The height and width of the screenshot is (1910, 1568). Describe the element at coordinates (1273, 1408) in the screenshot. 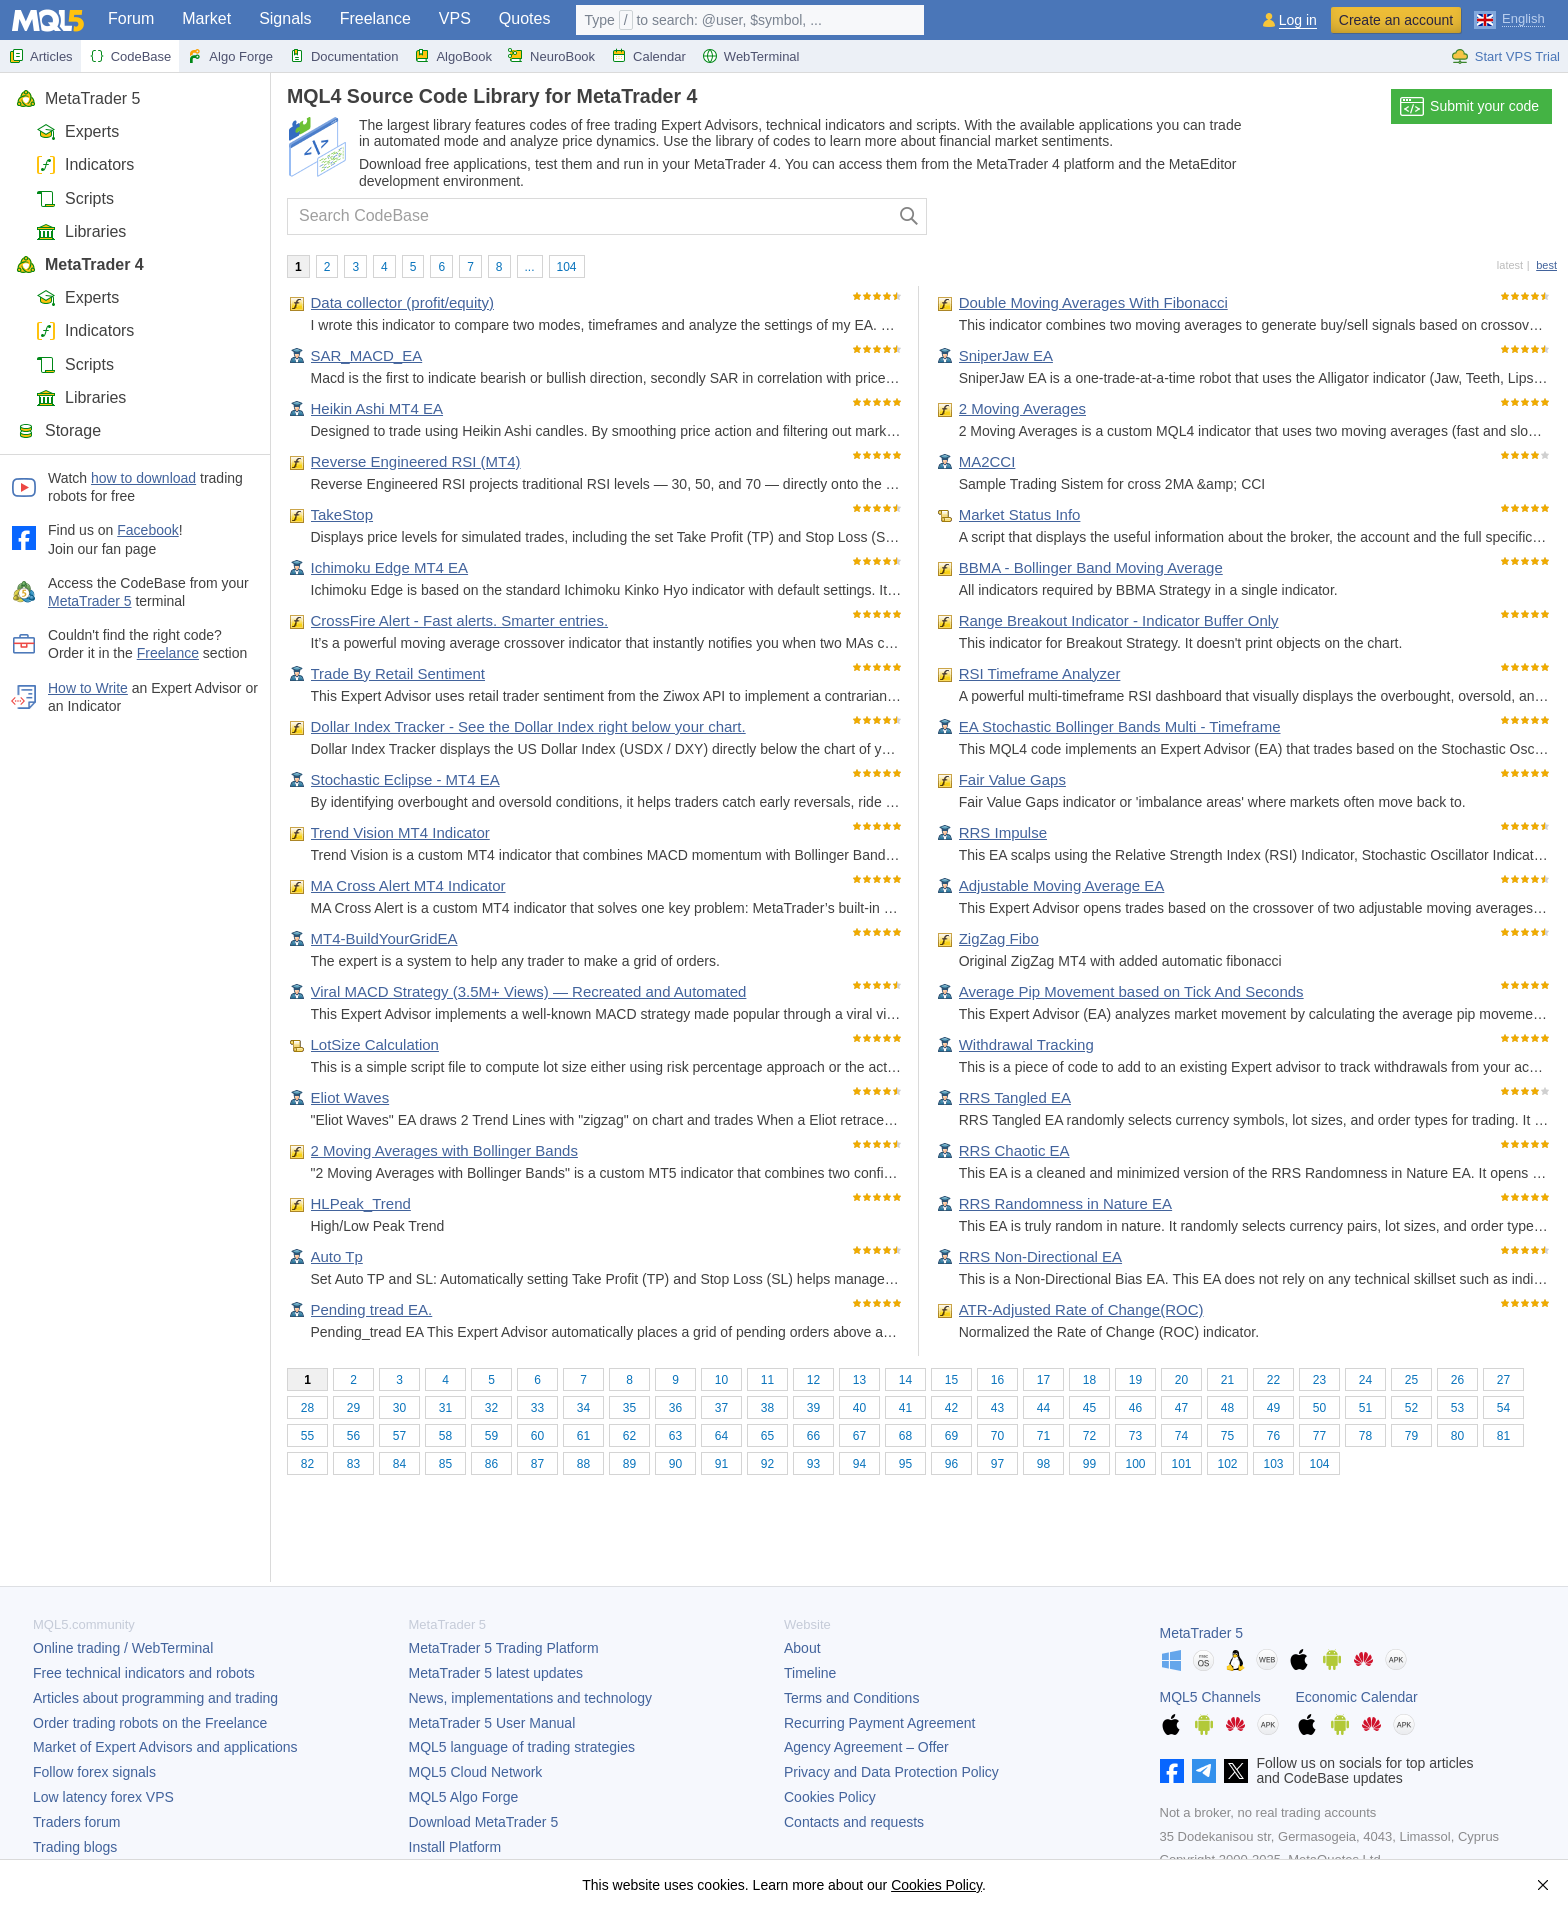

I see `49` at that location.